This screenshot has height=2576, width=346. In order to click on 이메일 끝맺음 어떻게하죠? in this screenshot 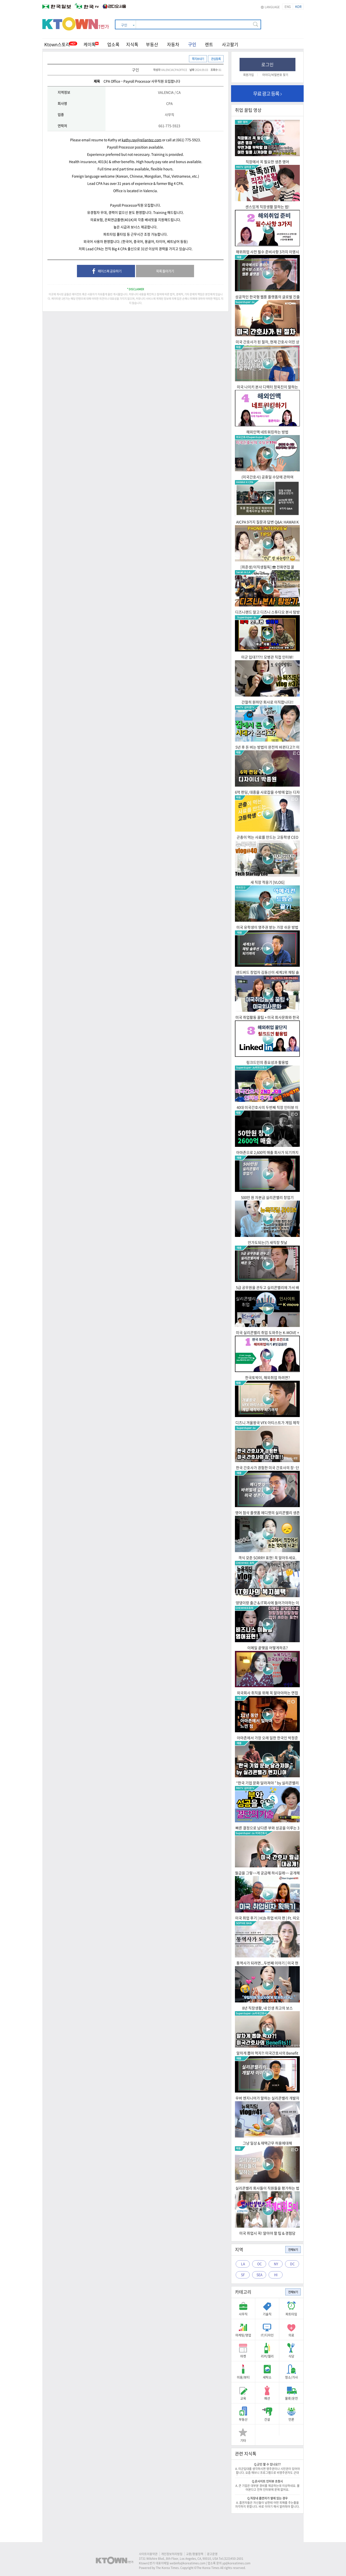, I will do `click(267, 1647)`.